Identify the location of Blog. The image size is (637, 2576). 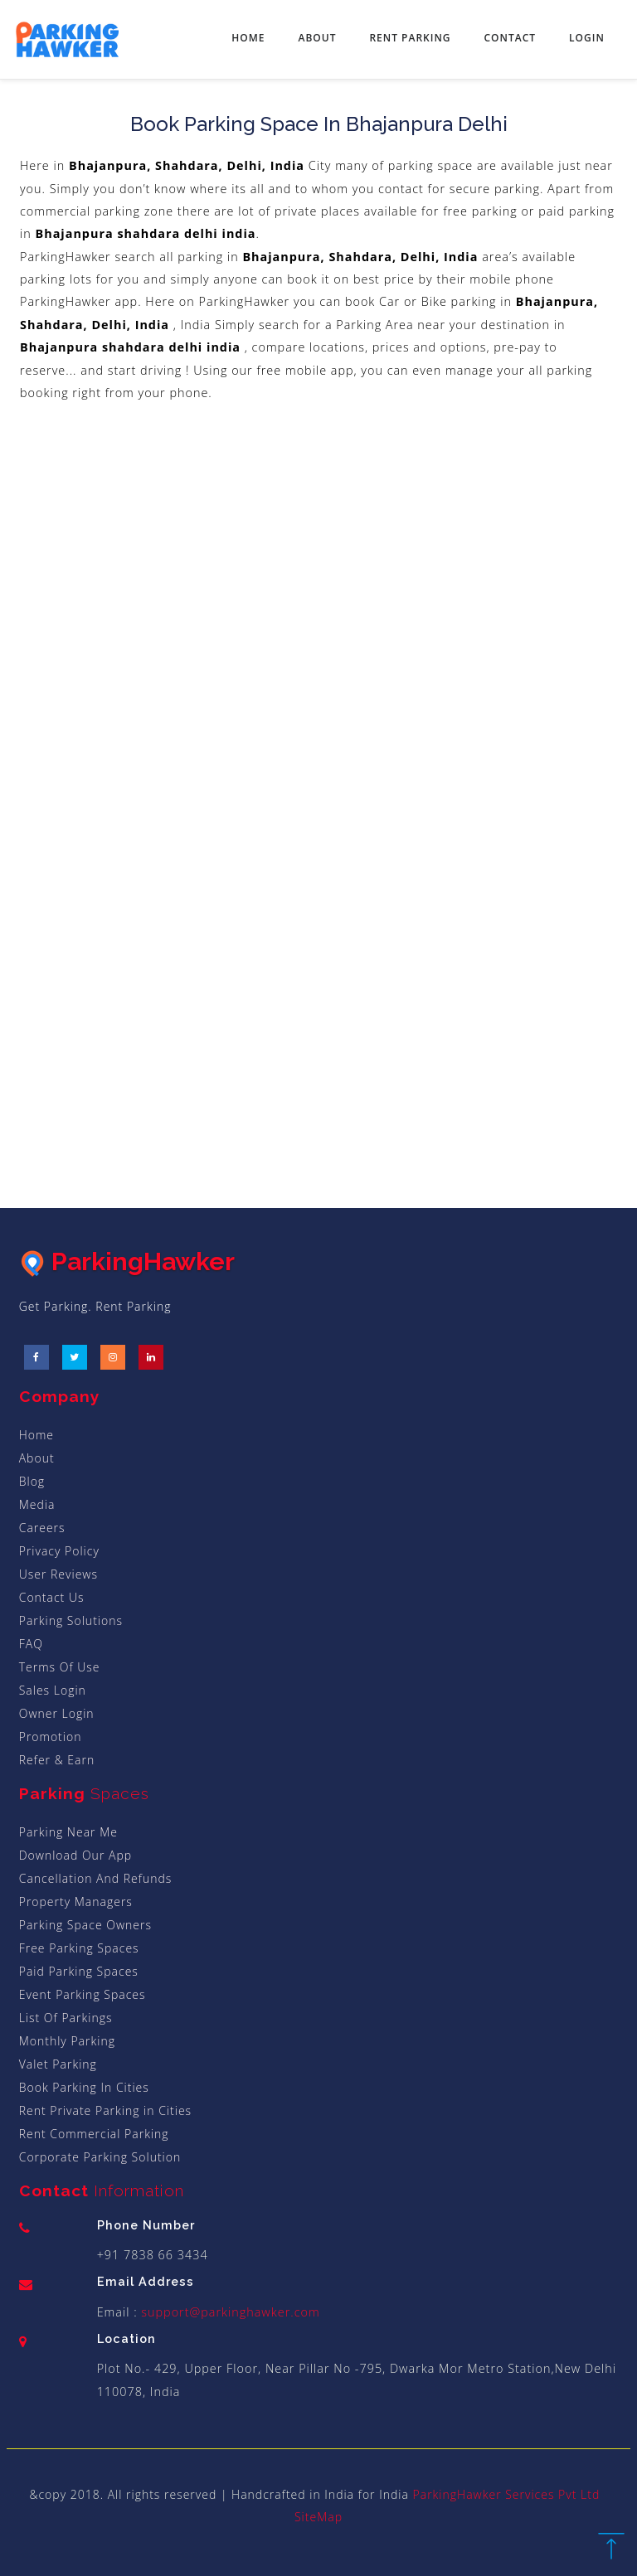
(32, 1481).